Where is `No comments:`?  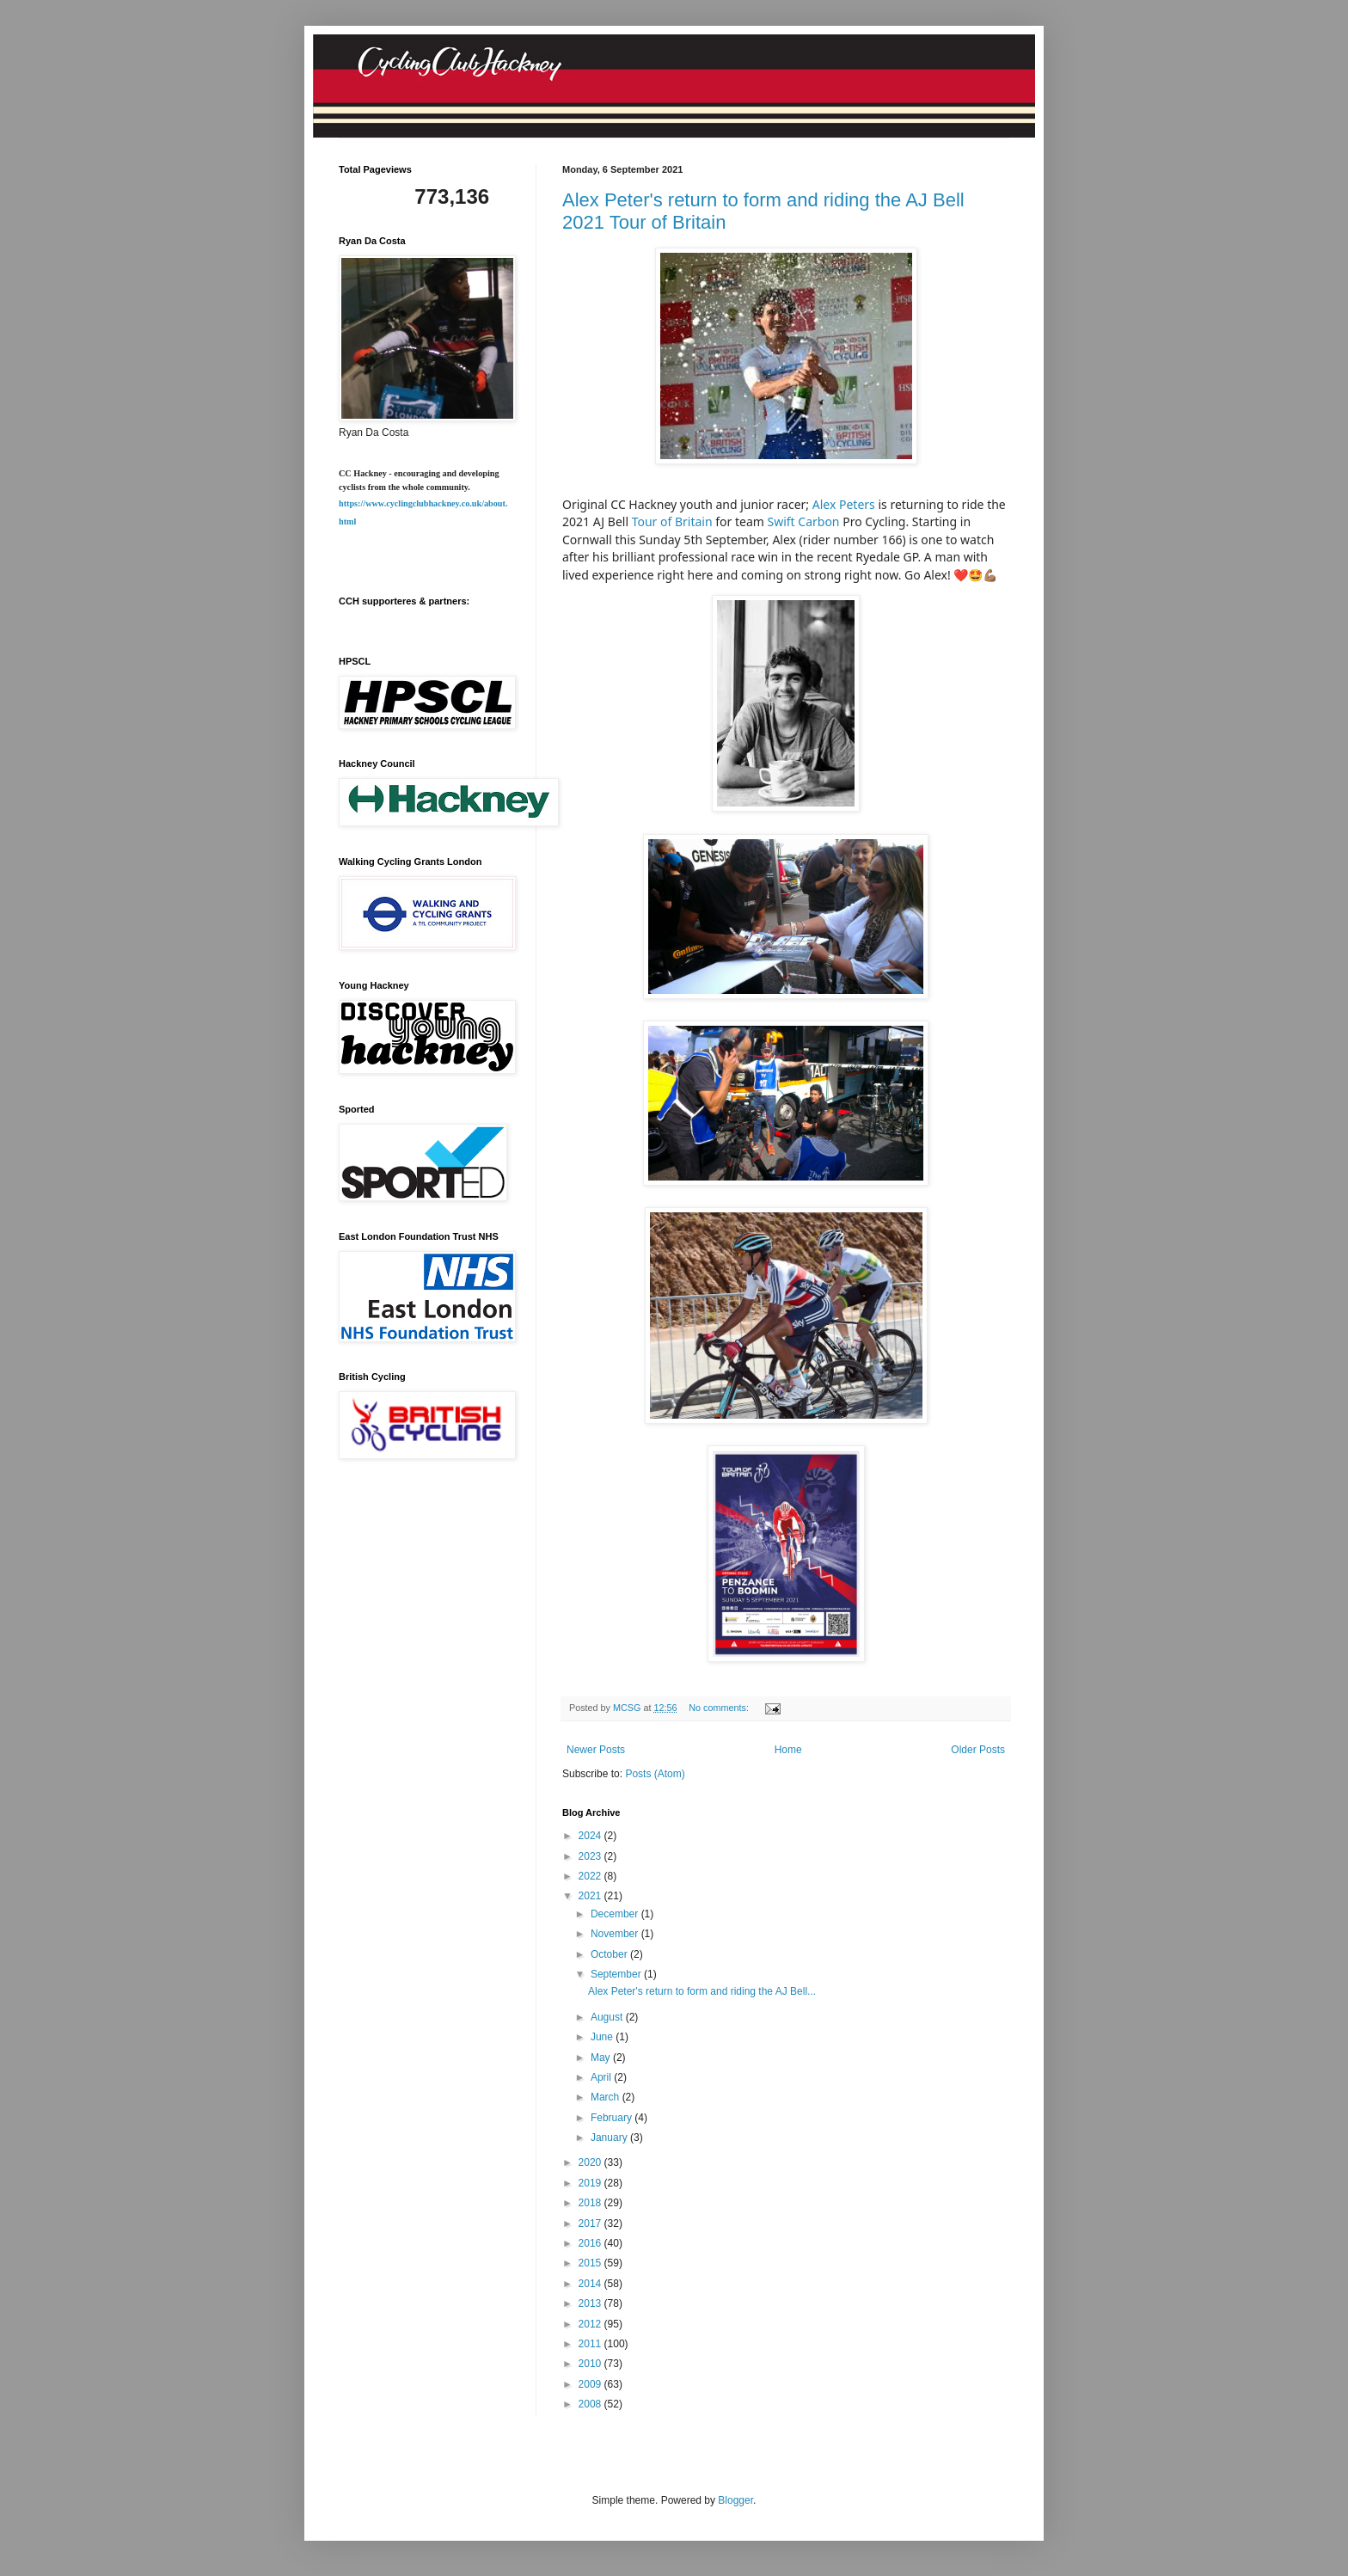 No comments: is located at coordinates (720, 1707).